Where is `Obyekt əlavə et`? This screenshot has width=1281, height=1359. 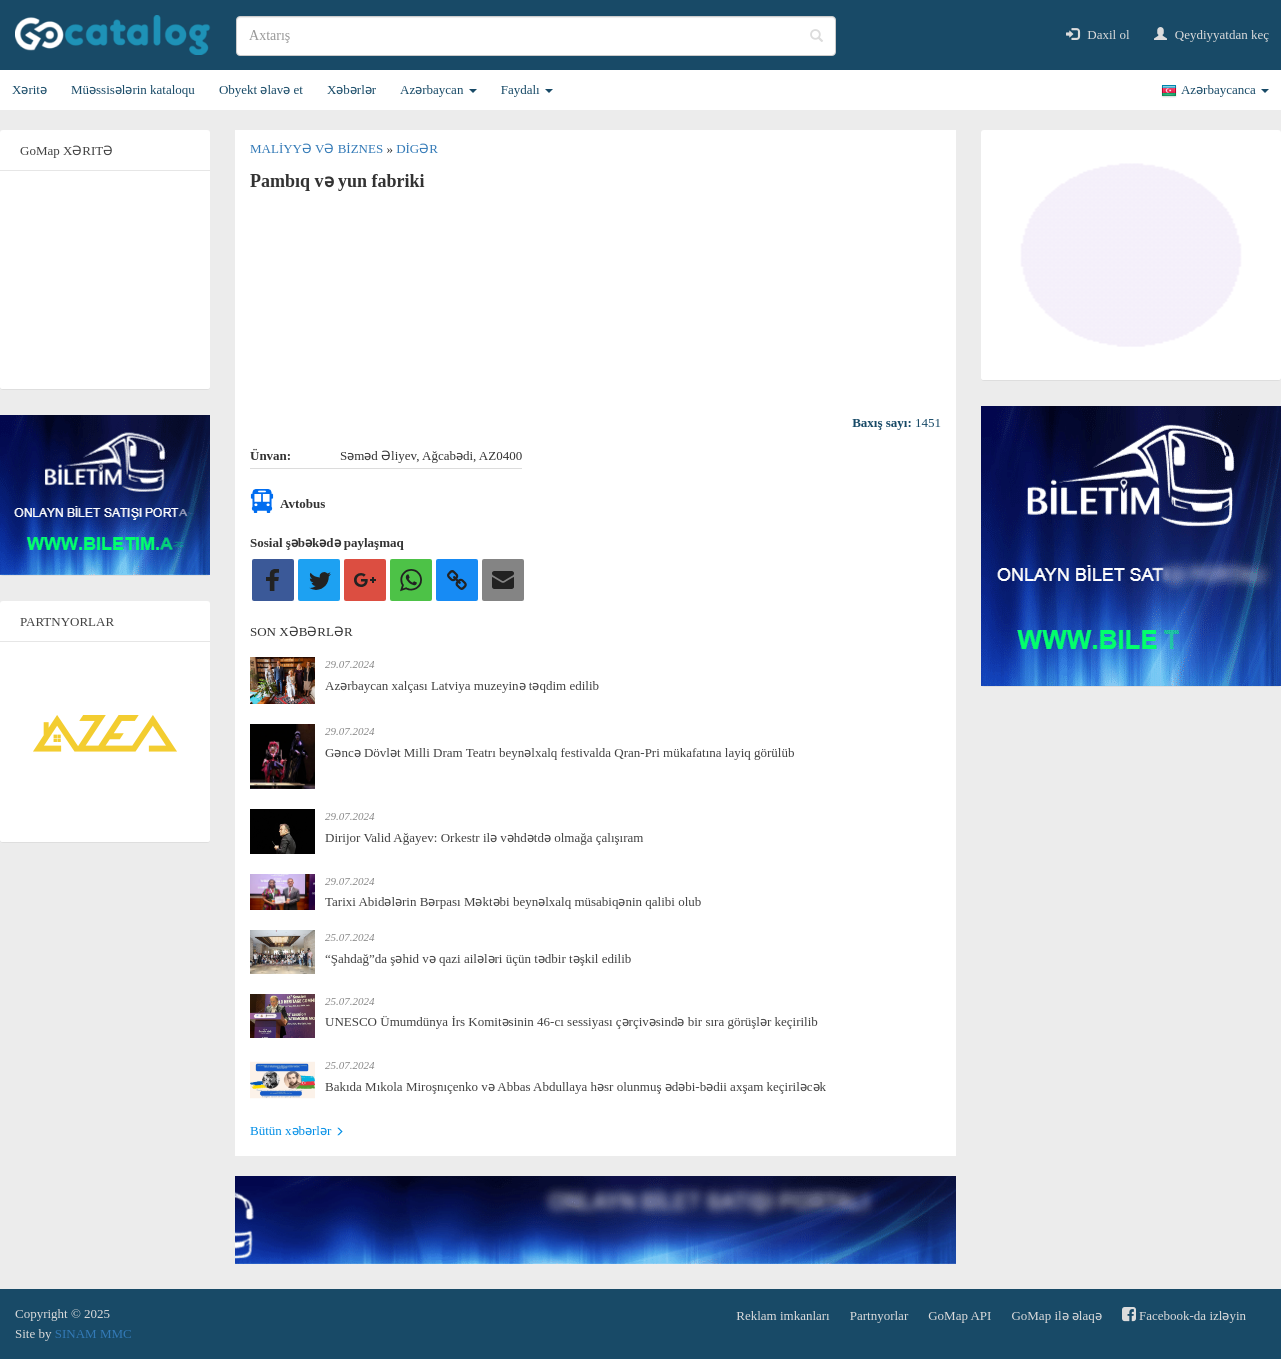 Obyekt əlavə et is located at coordinates (261, 89).